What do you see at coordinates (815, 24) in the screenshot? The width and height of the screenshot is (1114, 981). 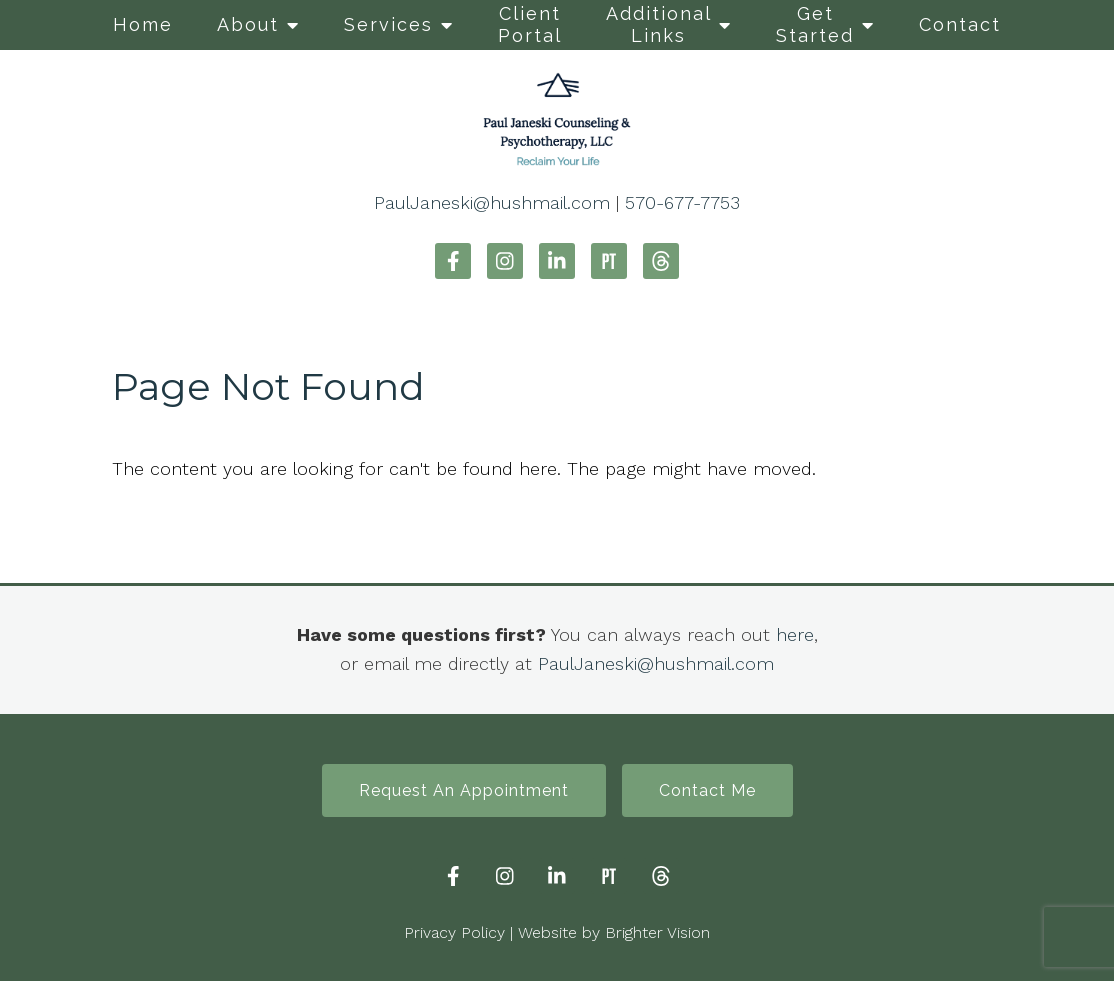 I see `Get Started` at bounding box center [815, 24].